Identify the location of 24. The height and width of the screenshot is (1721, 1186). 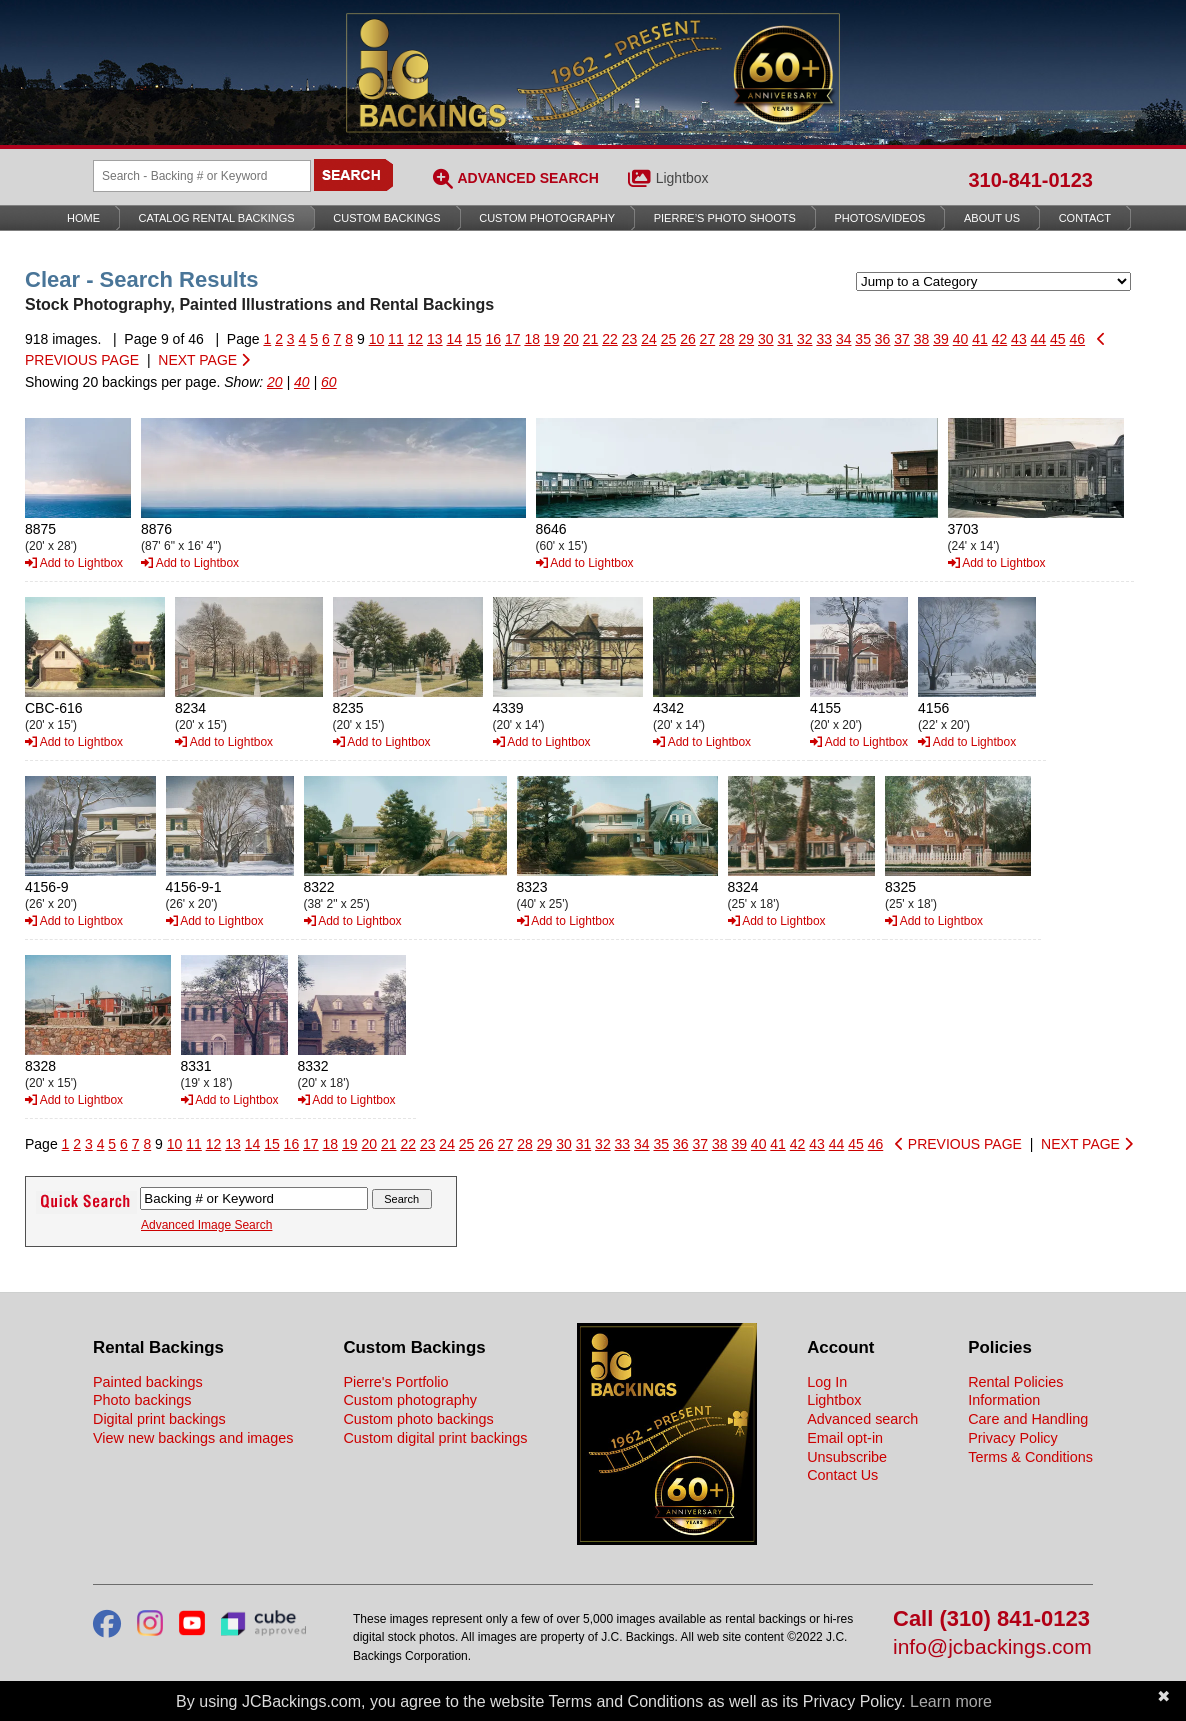
(649, 339).